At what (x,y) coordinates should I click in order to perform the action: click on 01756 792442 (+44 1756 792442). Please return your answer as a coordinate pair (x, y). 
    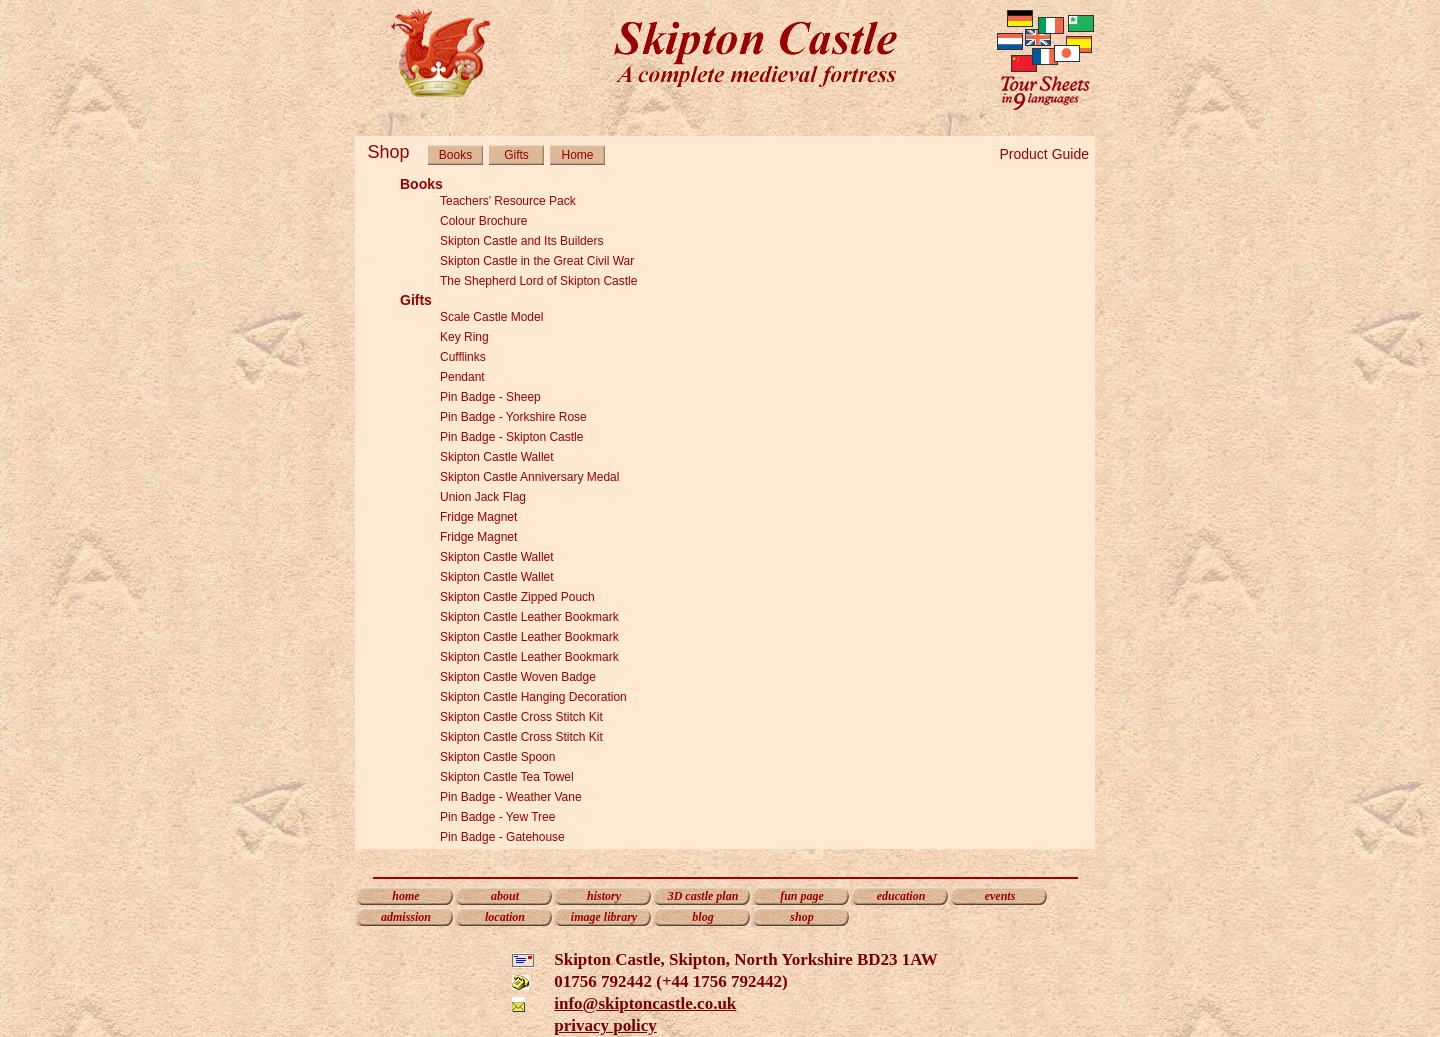
    Looking at the image, I should click on (671, 981).